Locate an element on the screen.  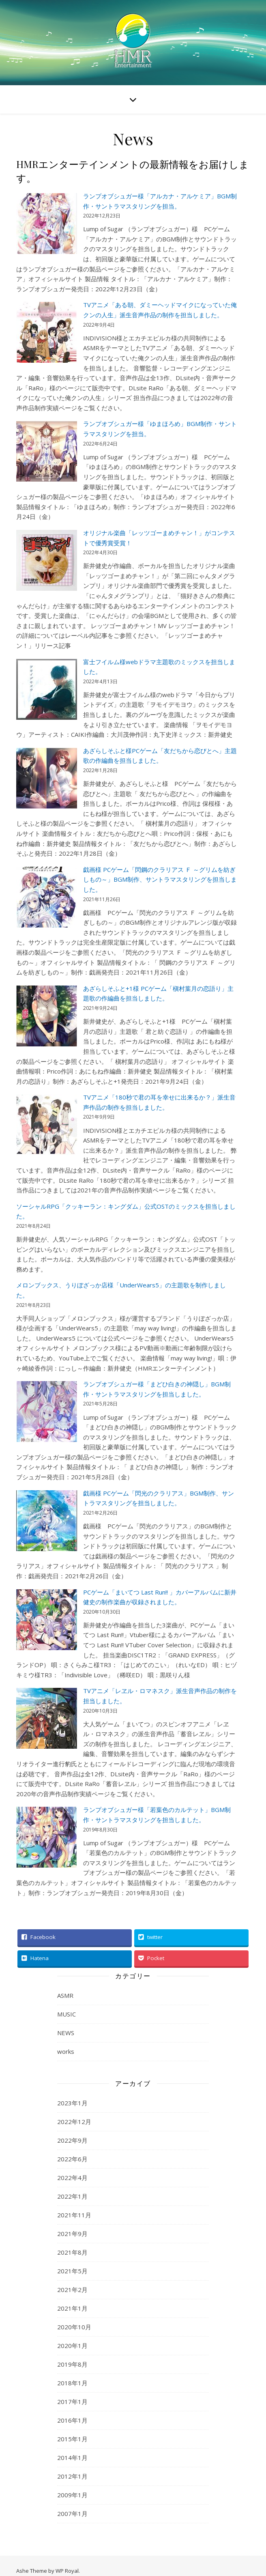
2022年12月 is located at coordinates (74, 2122).